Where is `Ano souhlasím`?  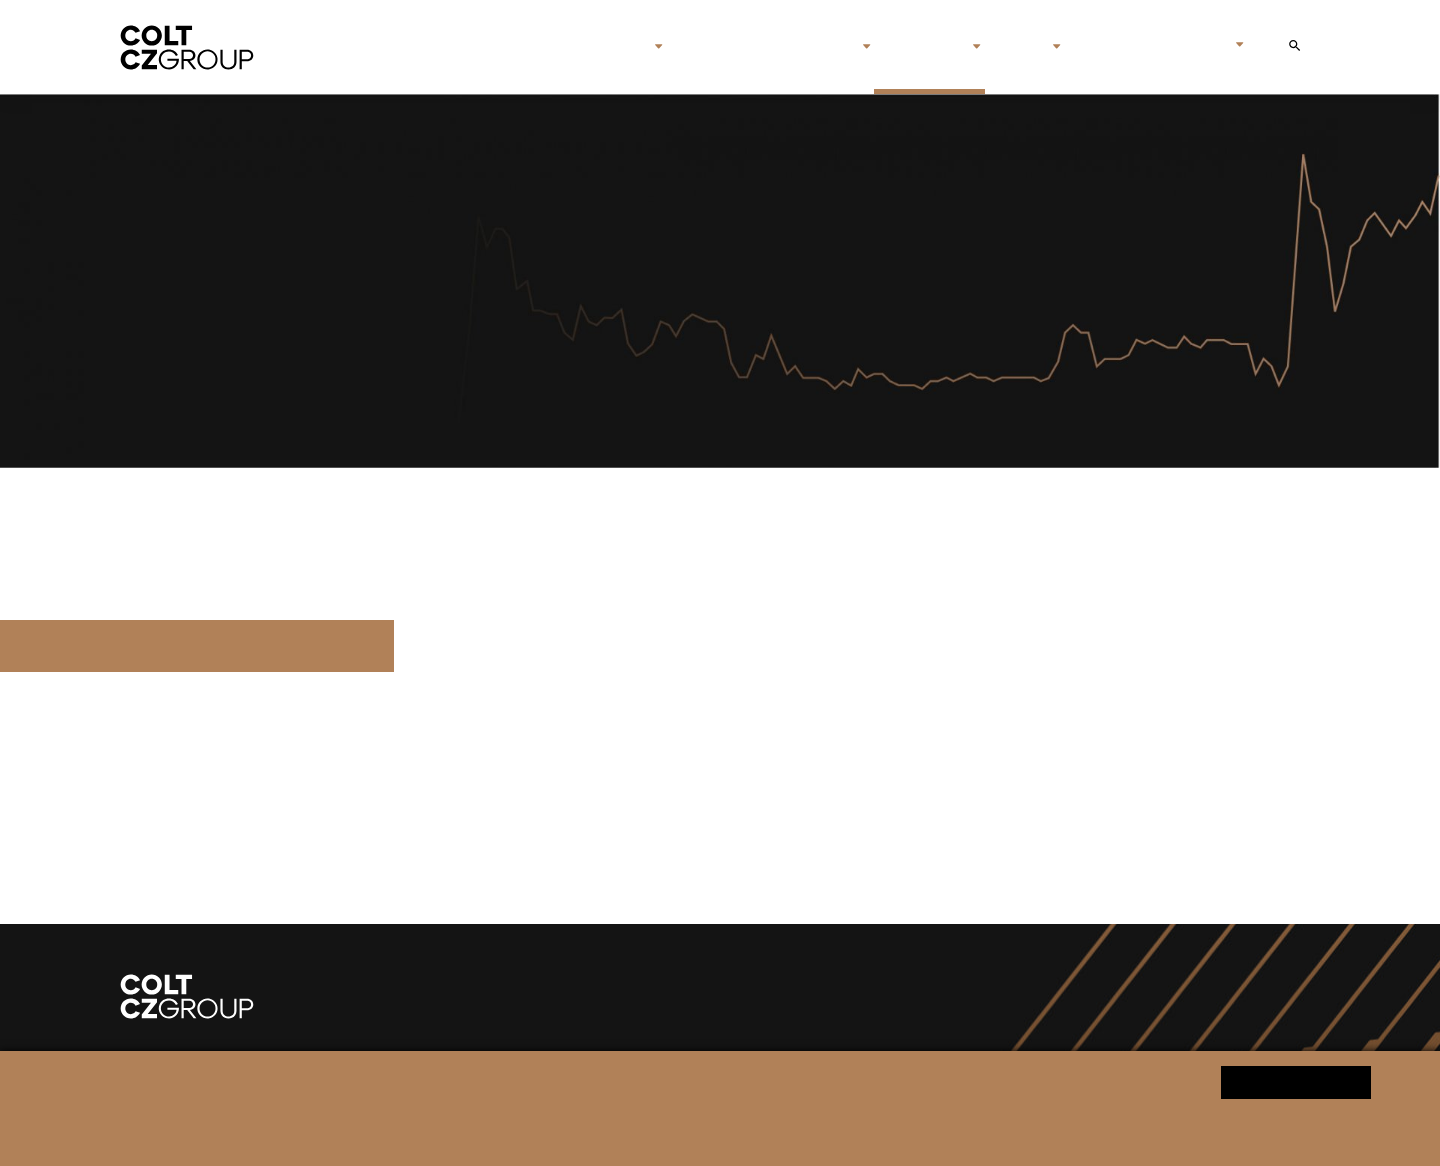
Ano souhlasím is located at coordinates (1296, 1081).